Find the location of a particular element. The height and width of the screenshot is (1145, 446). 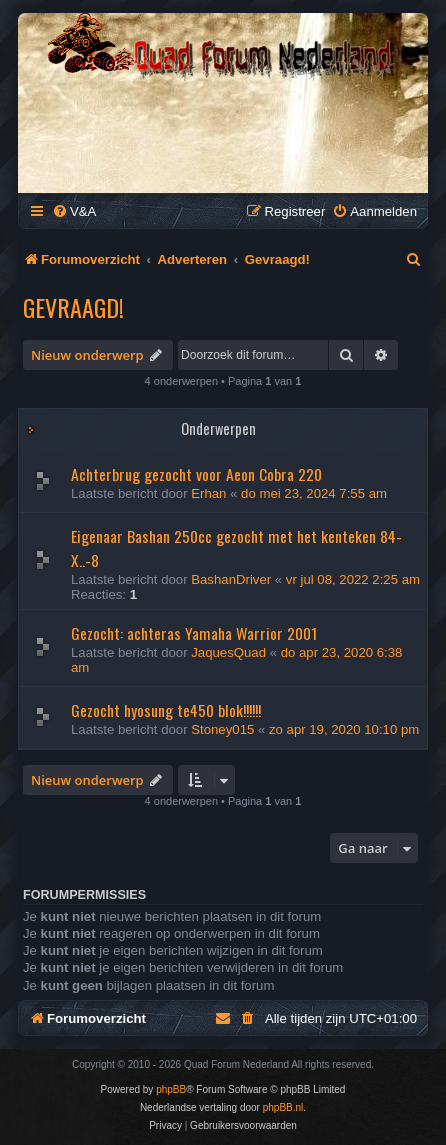

[menuitem] is located at coordinates (74, 211).